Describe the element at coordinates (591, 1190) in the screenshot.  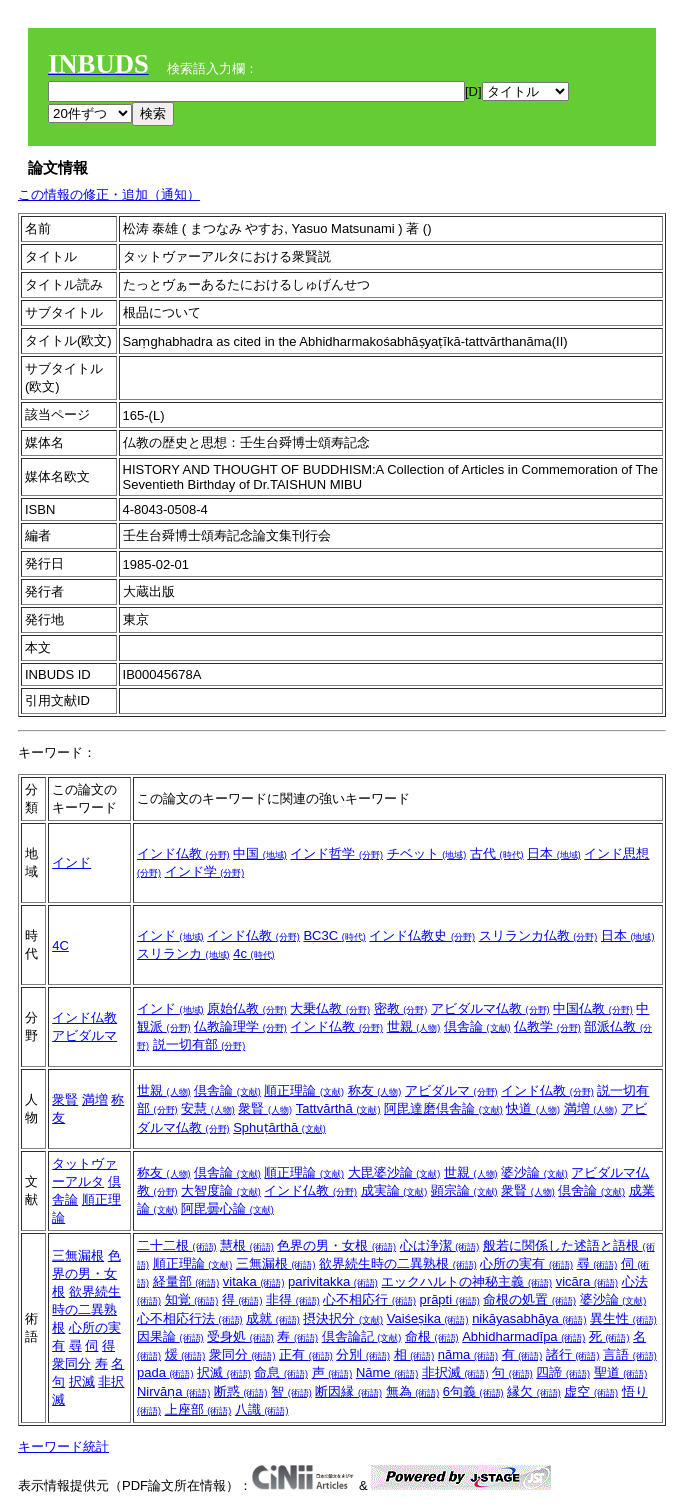
I see `倶舍論` at that location.